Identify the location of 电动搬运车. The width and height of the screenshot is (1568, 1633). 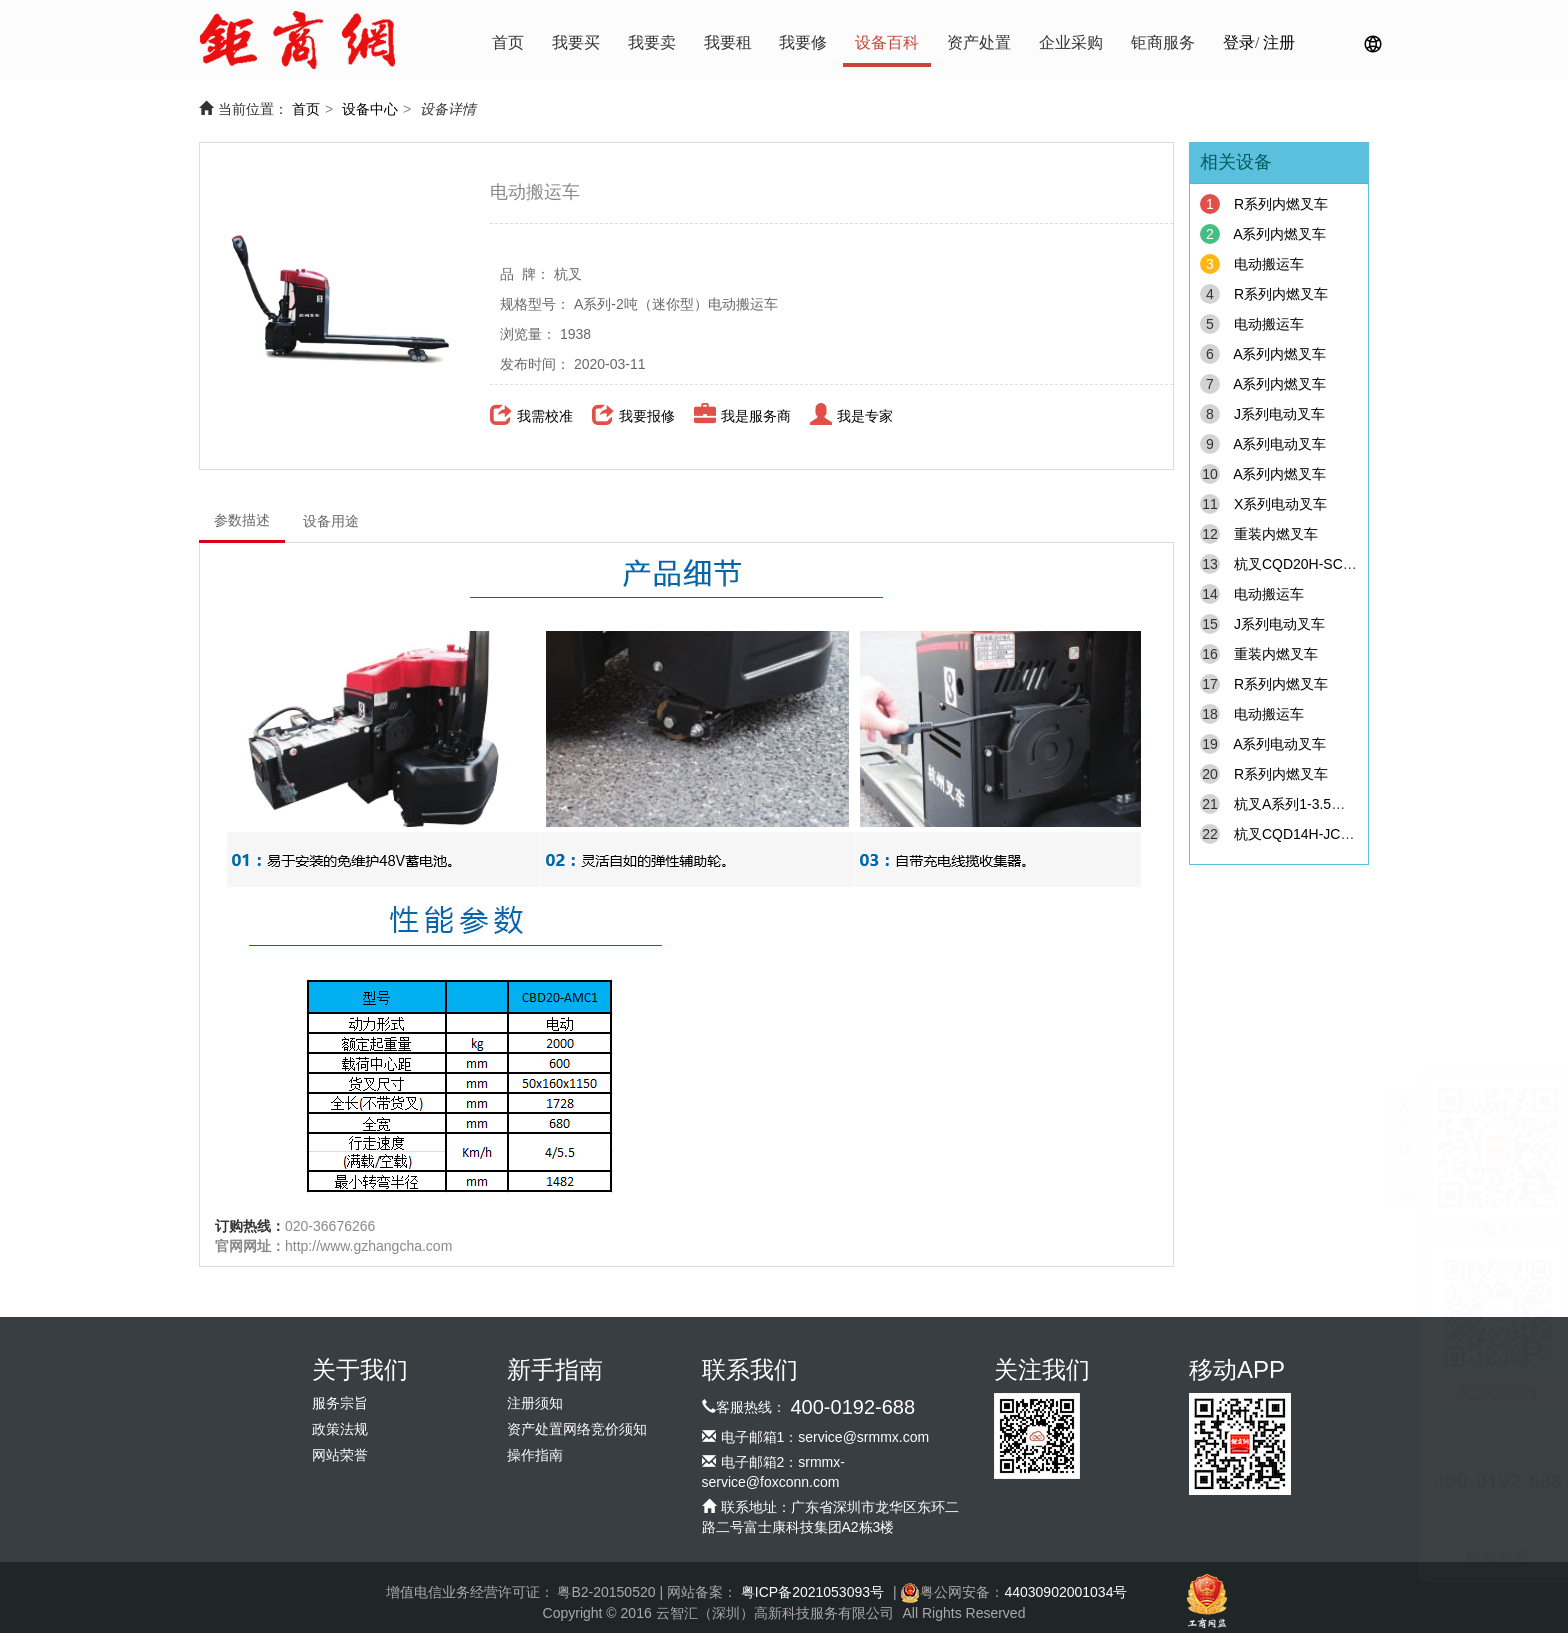
(1269, 264).